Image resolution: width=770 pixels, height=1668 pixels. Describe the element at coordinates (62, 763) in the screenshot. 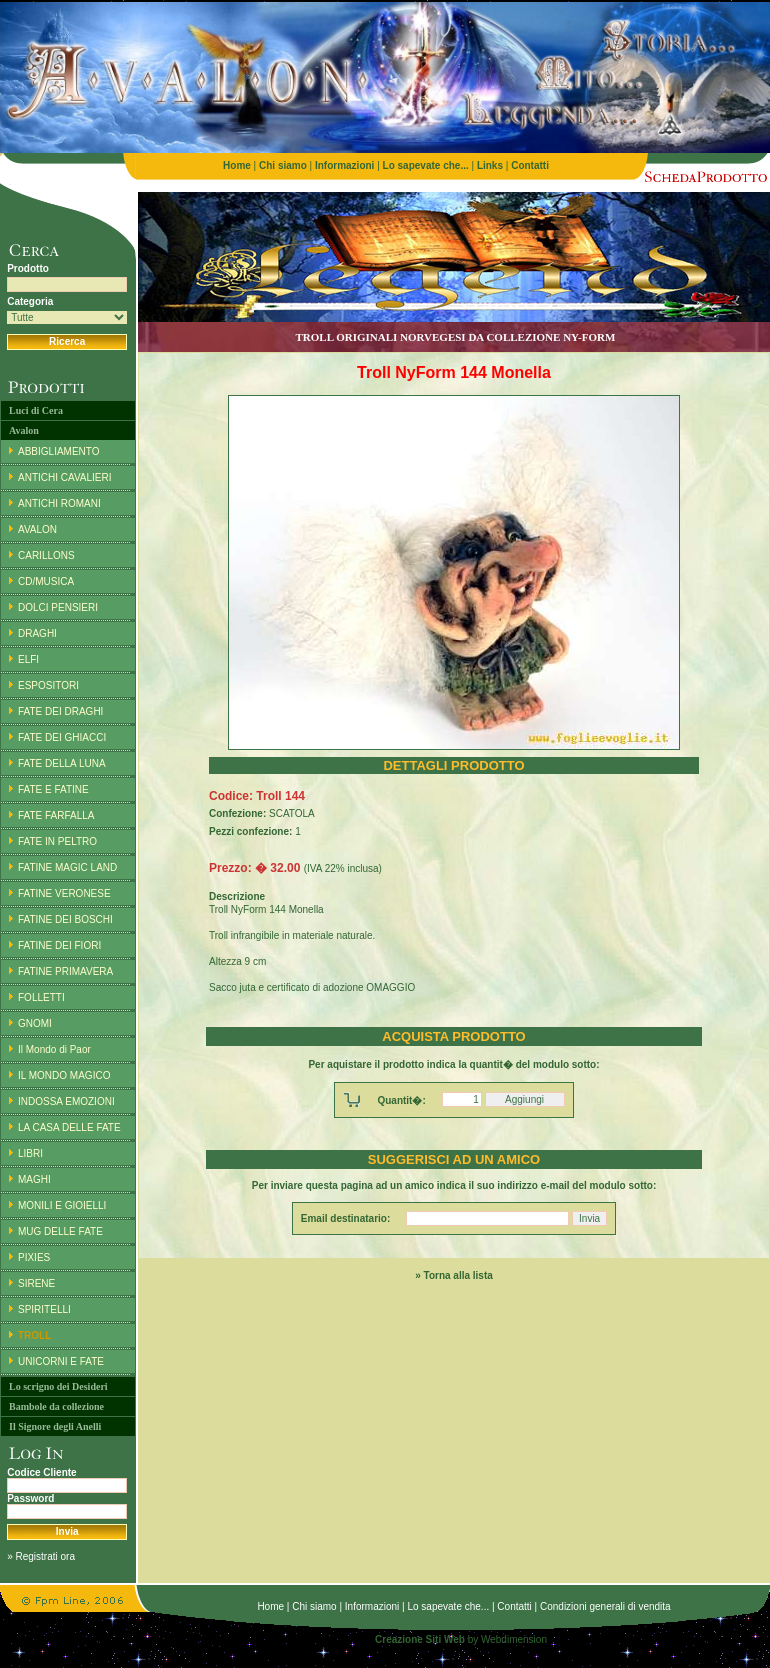

I see `FATE DELLA LUNA` at that location.